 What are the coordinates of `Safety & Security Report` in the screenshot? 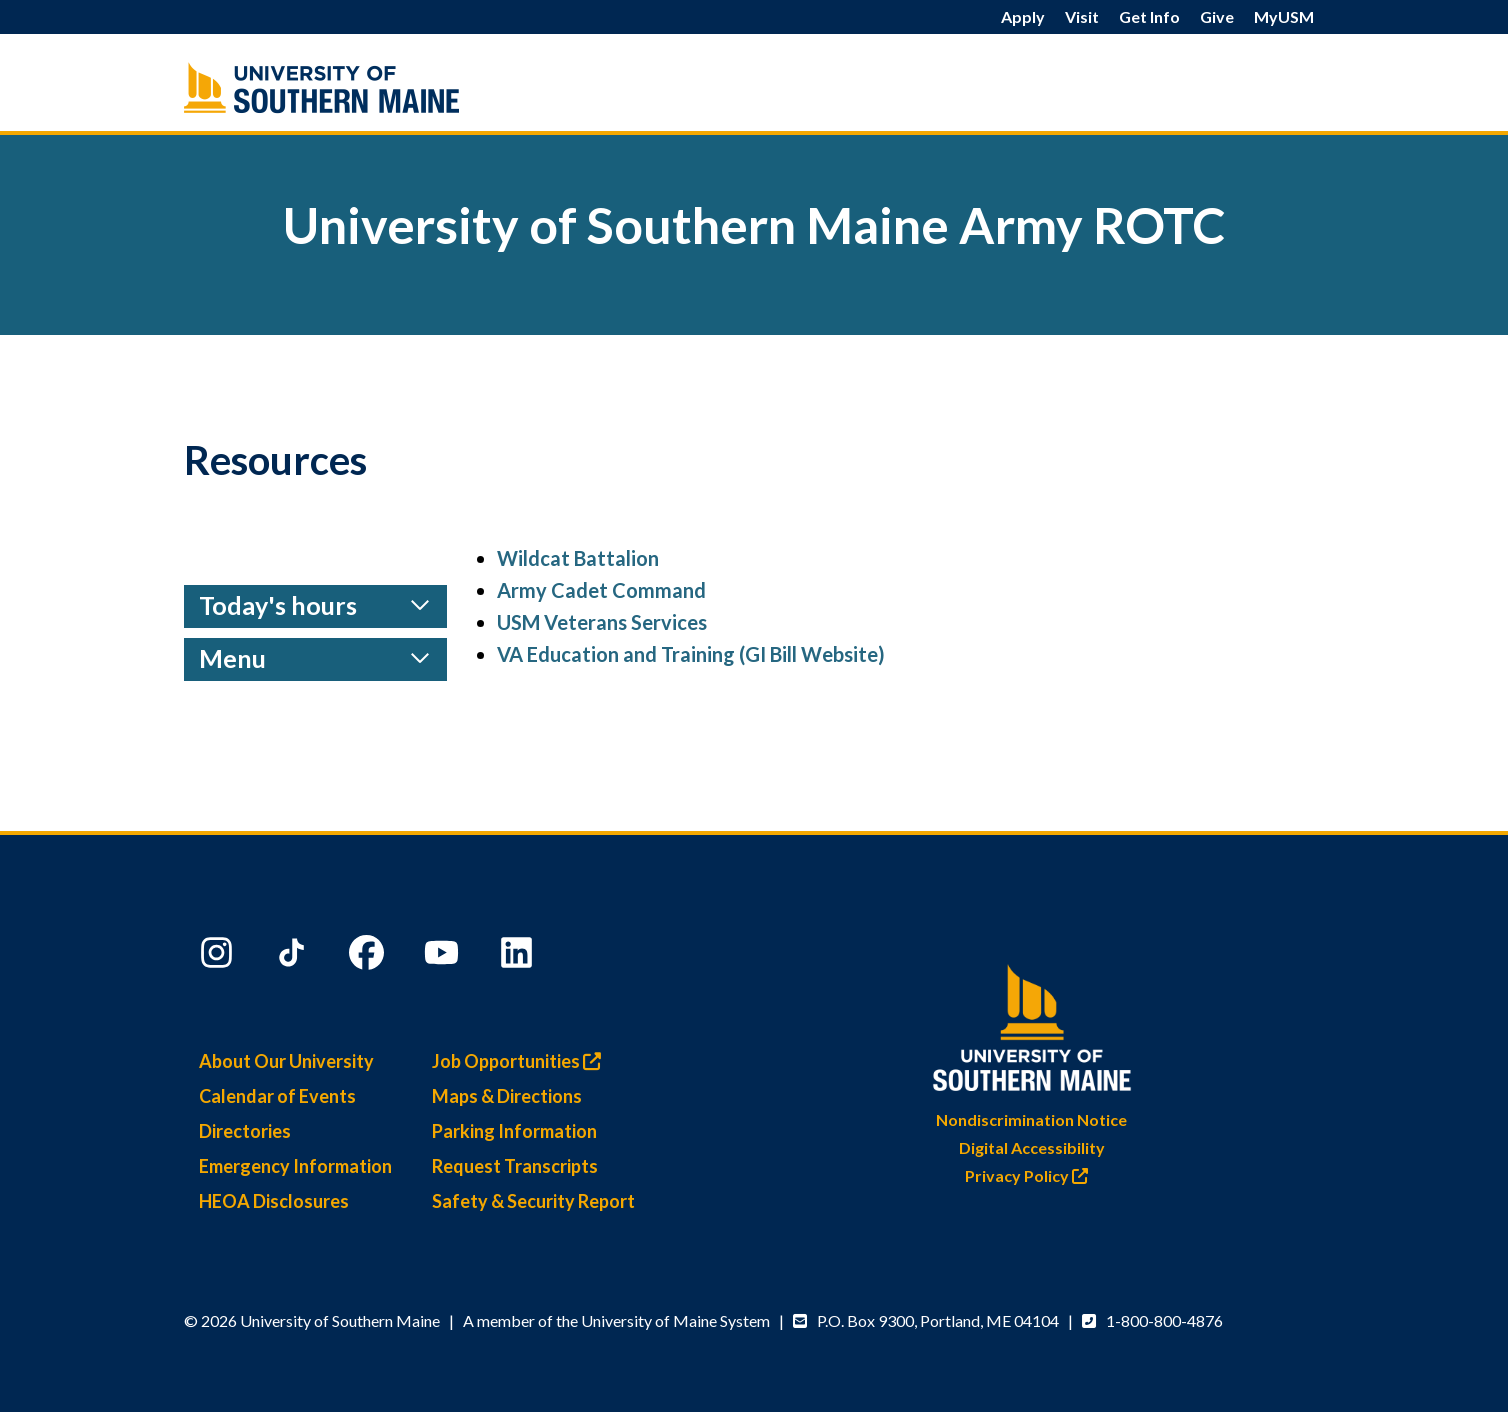 It's located at (533, 1201).